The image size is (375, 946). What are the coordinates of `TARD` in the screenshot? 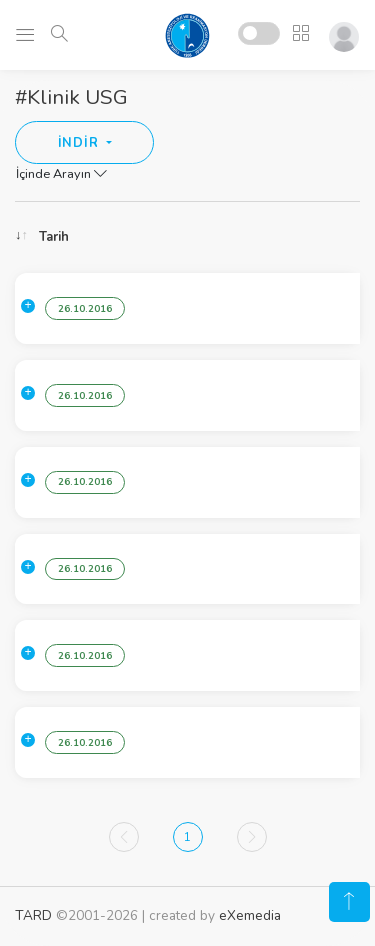 It's located at (33, 915).